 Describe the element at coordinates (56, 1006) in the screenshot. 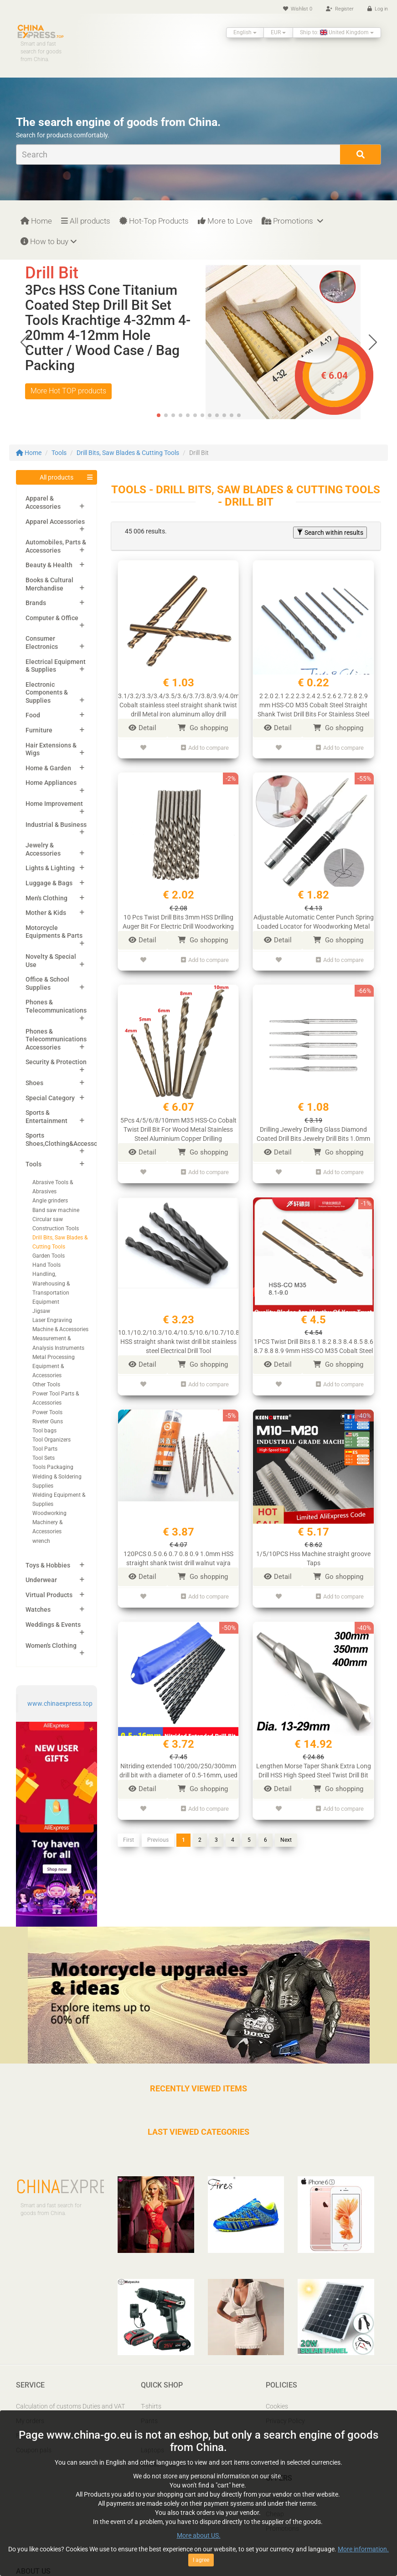

I see `Phones & Telecommunications` at that location.